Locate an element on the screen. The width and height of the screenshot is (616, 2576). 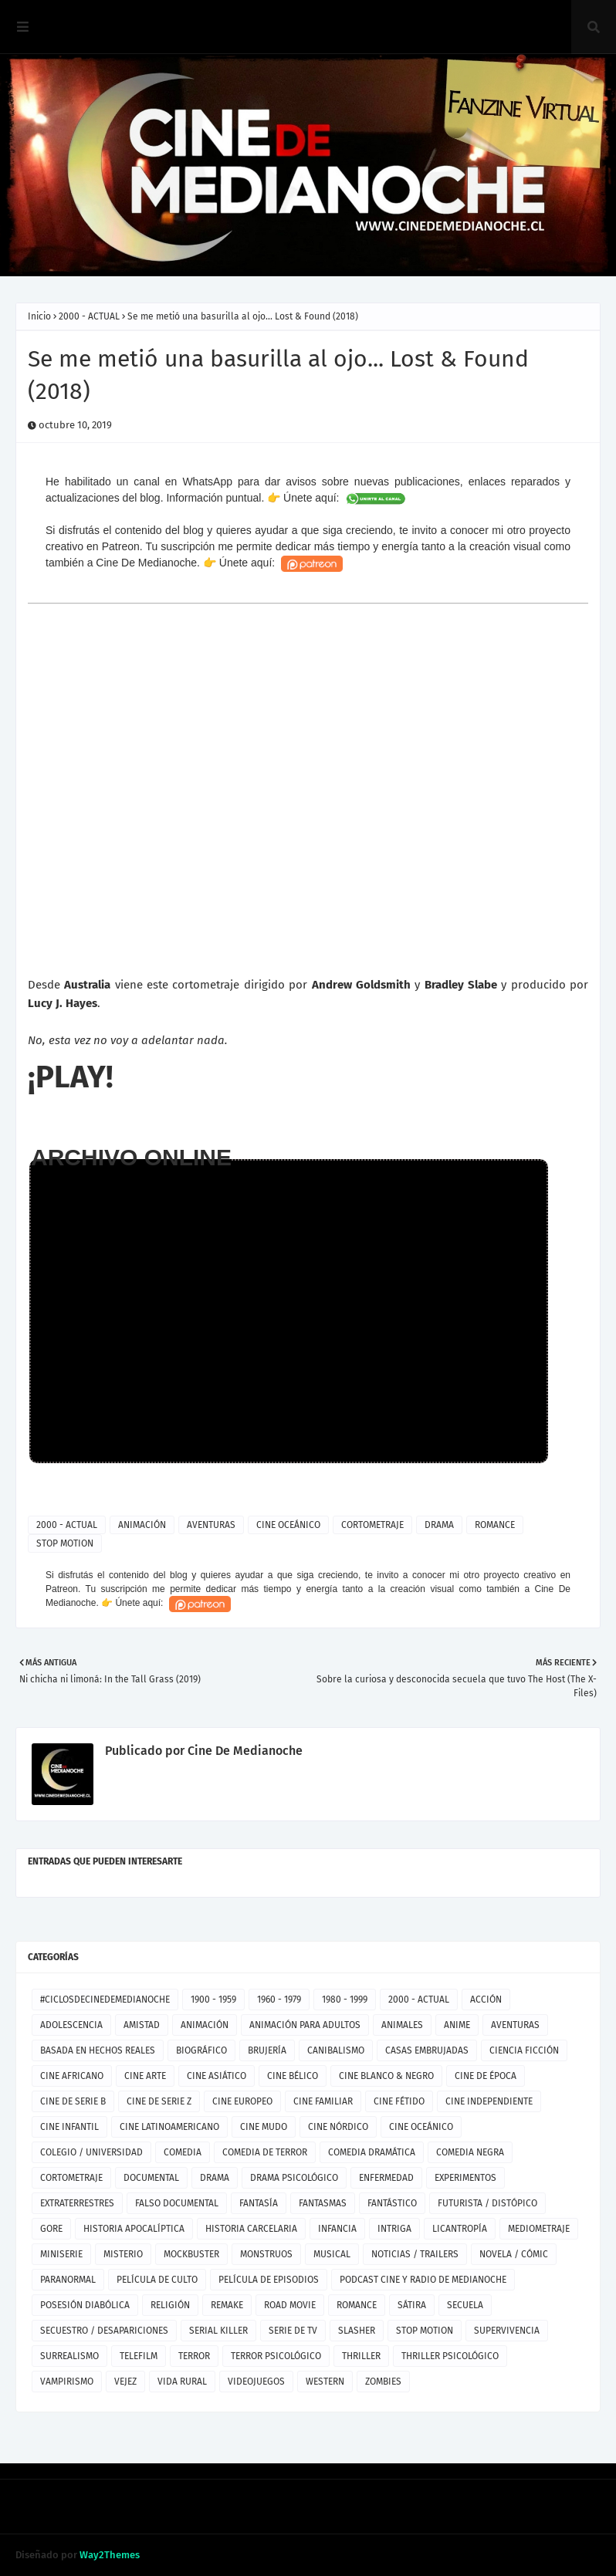
MONSTRUOS is located at coordinates (266, 2254).